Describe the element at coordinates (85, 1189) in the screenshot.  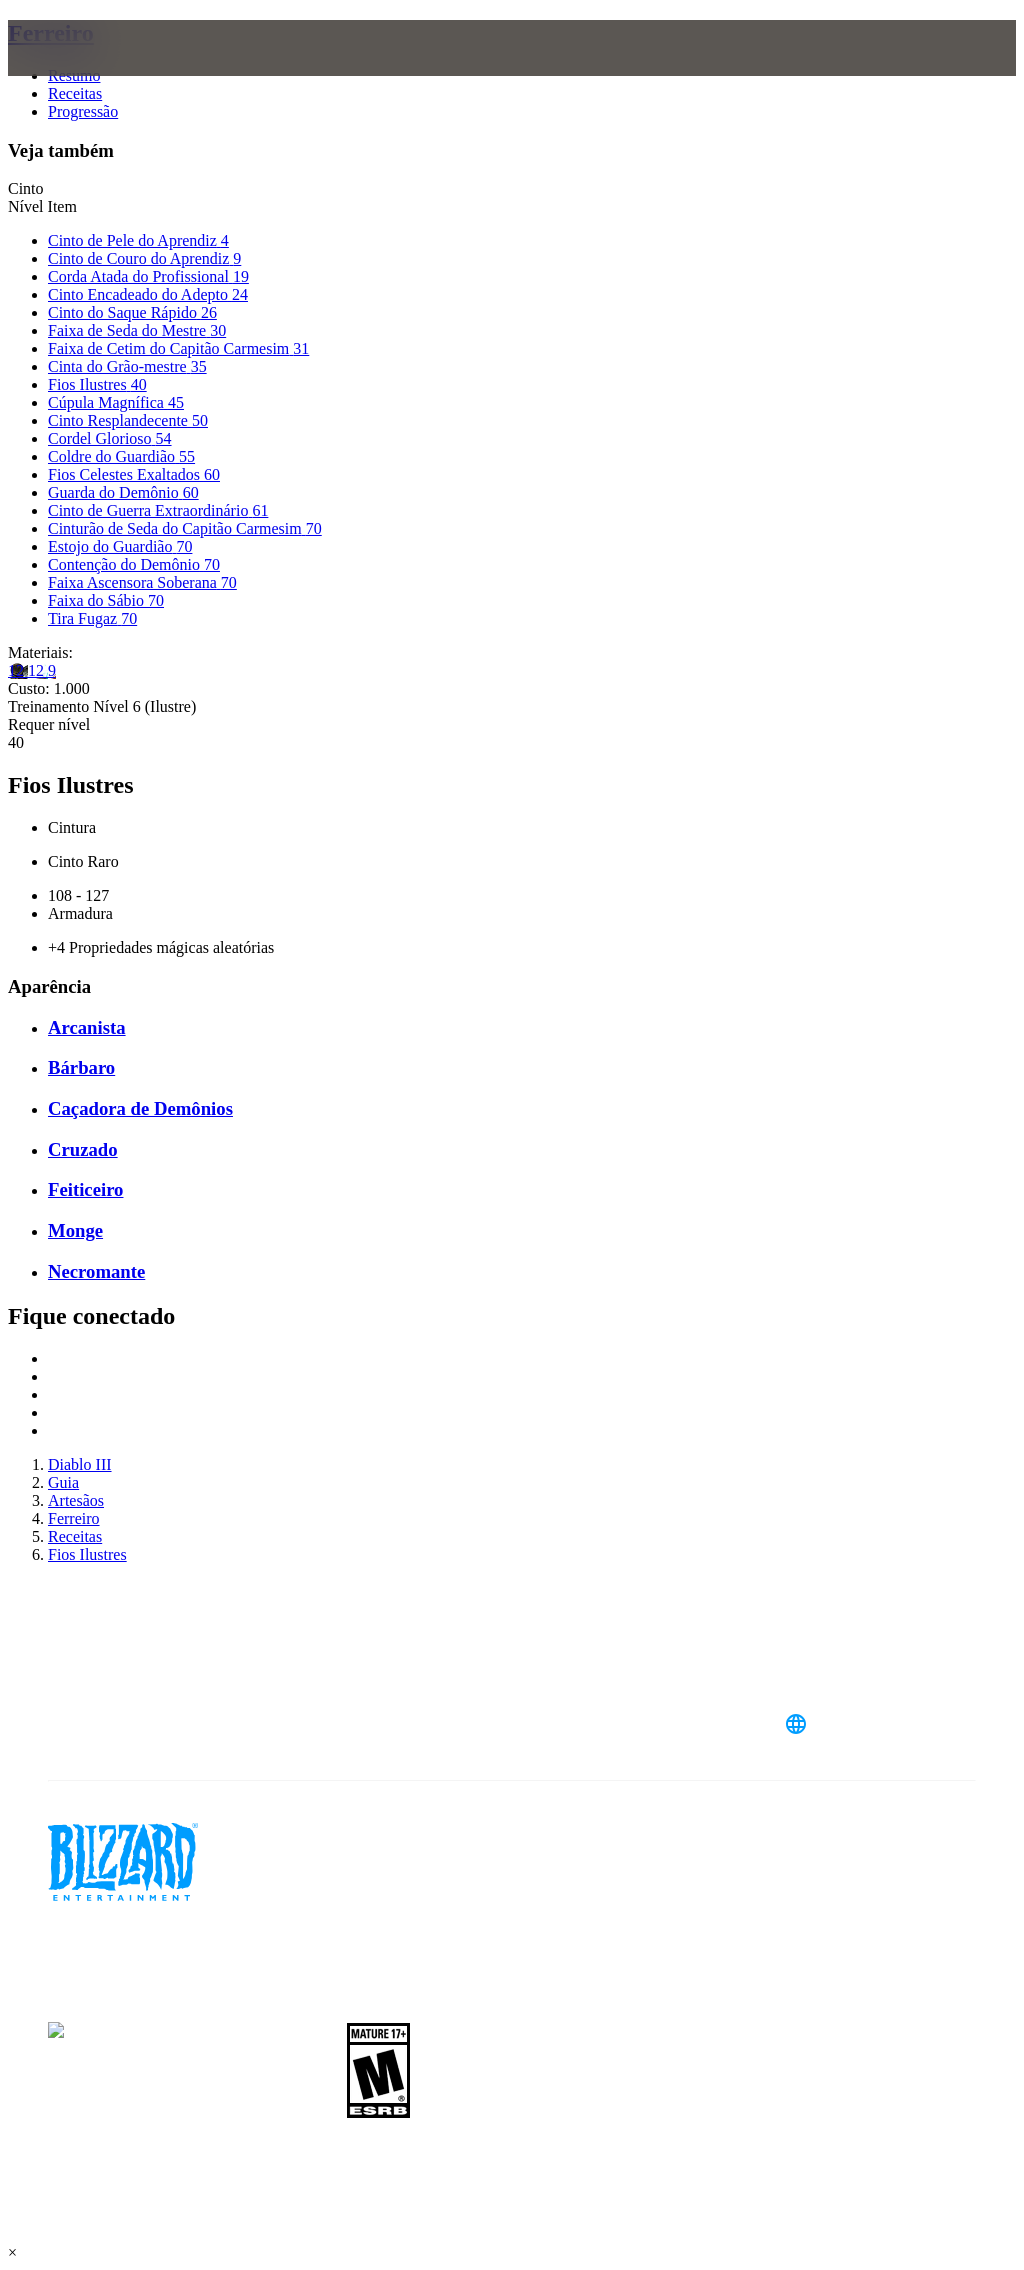
I see `Feiticeiro` at that location.